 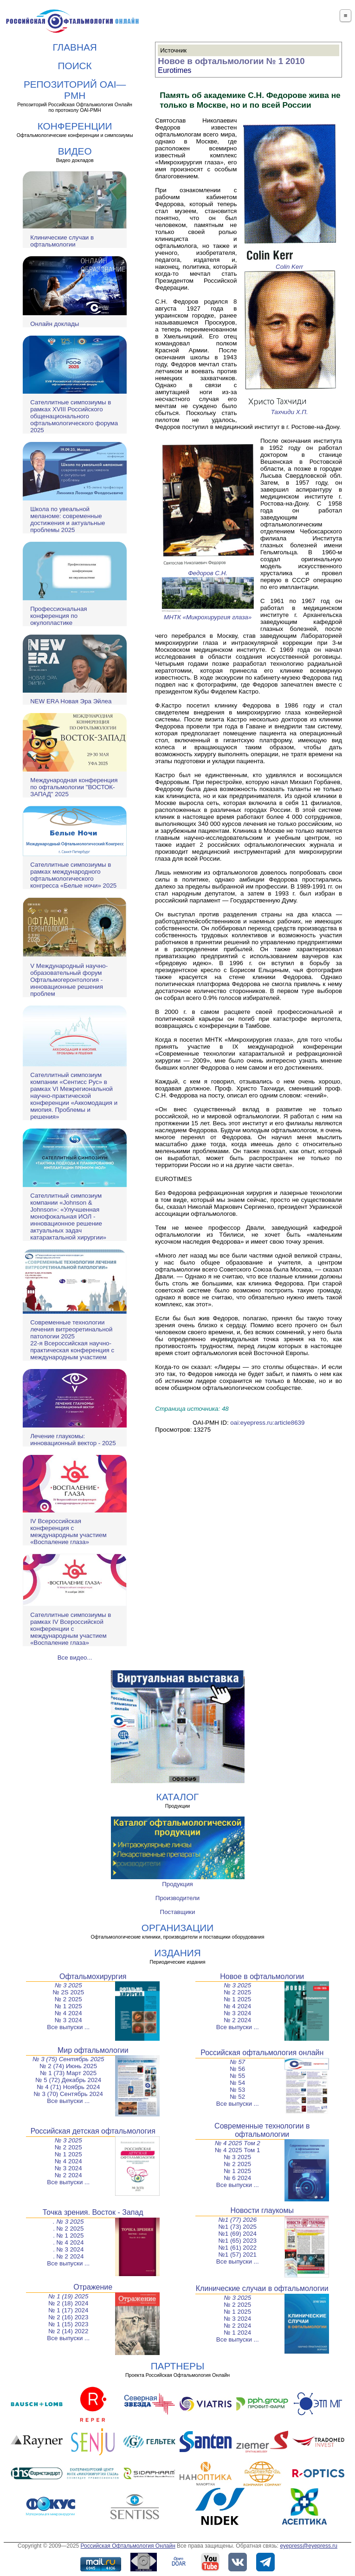 What do you see at coordinates (68, 2093) in the screenshot?
I see `№ 3 (70) Сентябрь 2024` at bounding box center [68, 2093].